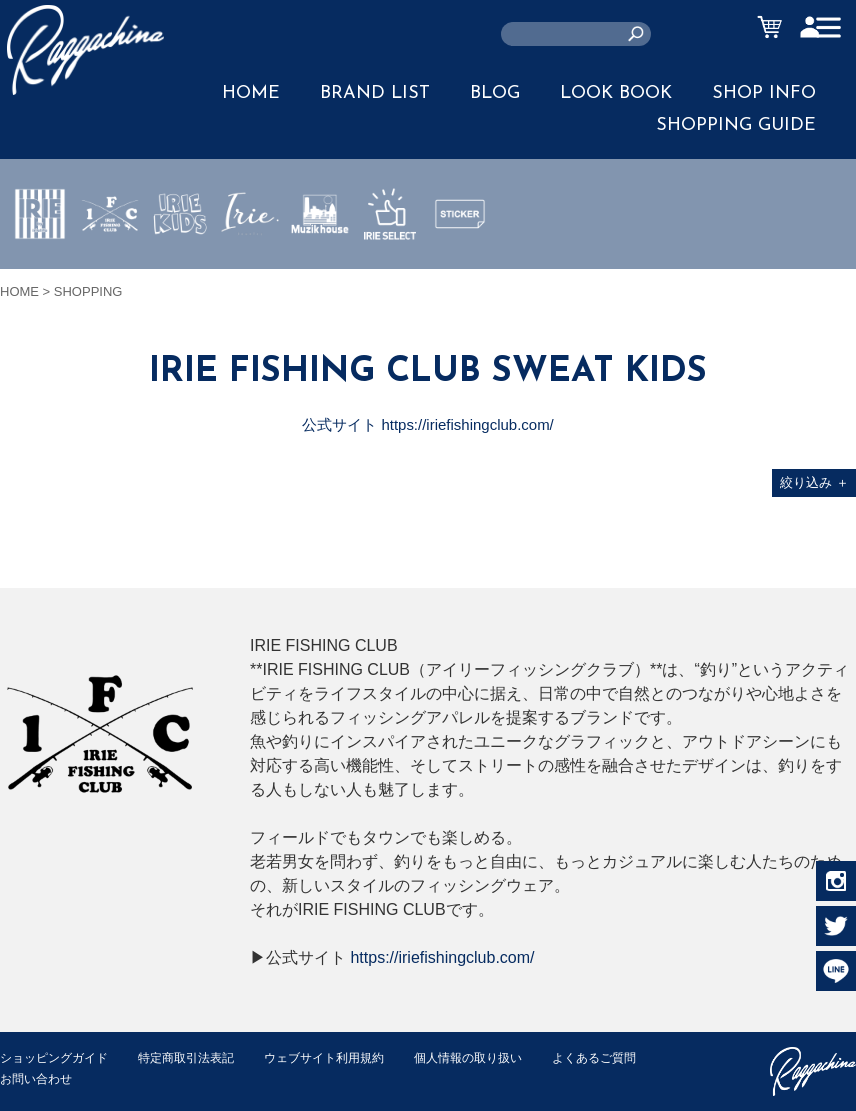  What do you see at coordinates (251, 93) in the screenshot?
I see `HOME` at bounding box center [251, 93].